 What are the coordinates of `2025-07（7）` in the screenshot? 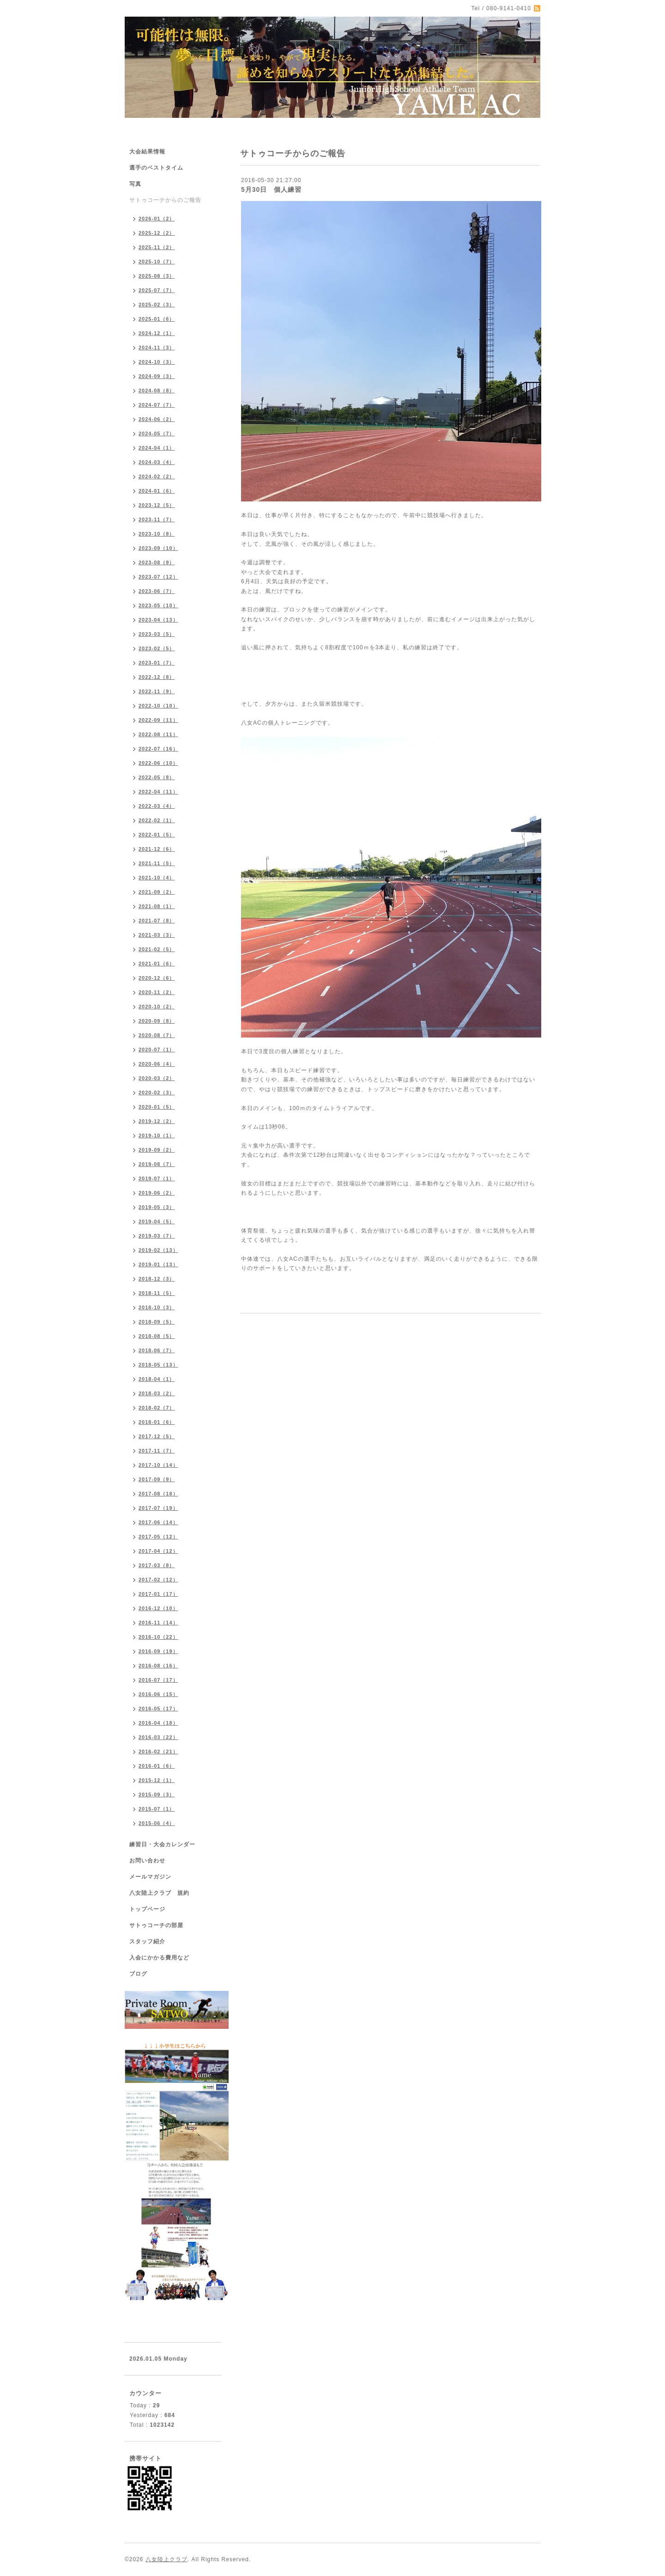 It's located at (157, 290).